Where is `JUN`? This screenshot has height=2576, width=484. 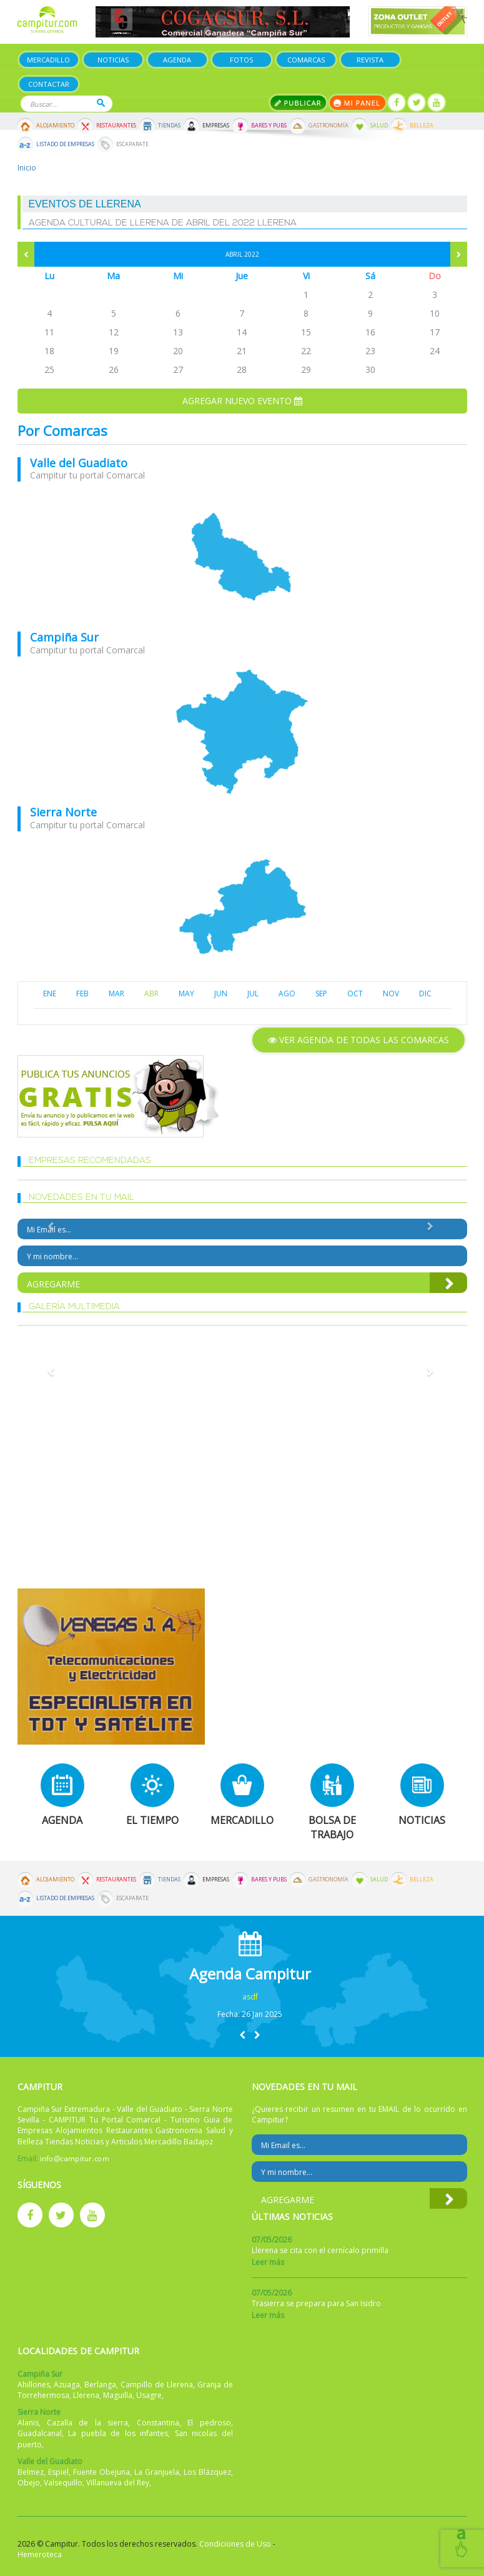
JUN is located at coordinates (220, 993).